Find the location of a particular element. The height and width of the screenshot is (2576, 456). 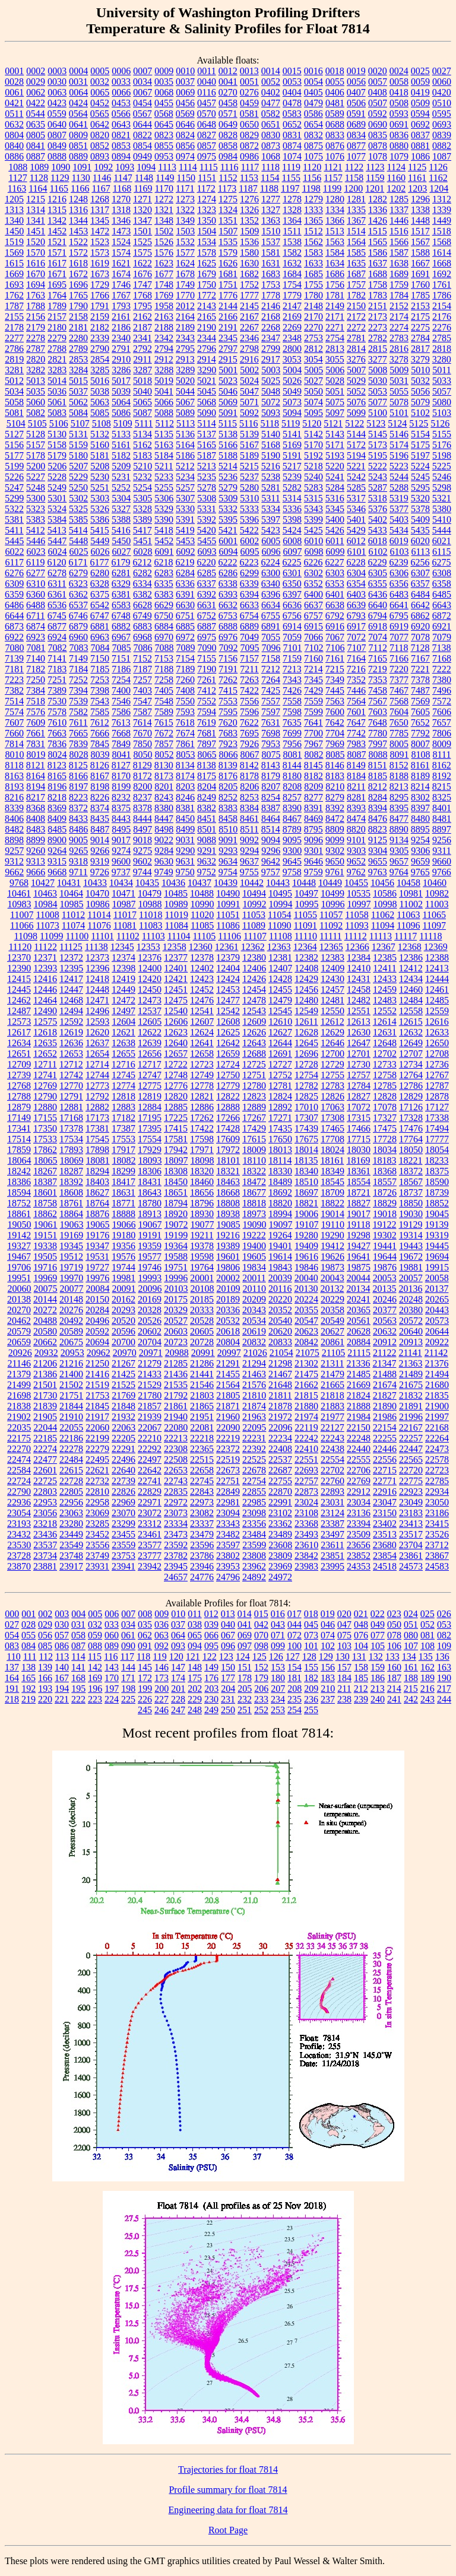

12641 is located at coordinates (202, 1043).